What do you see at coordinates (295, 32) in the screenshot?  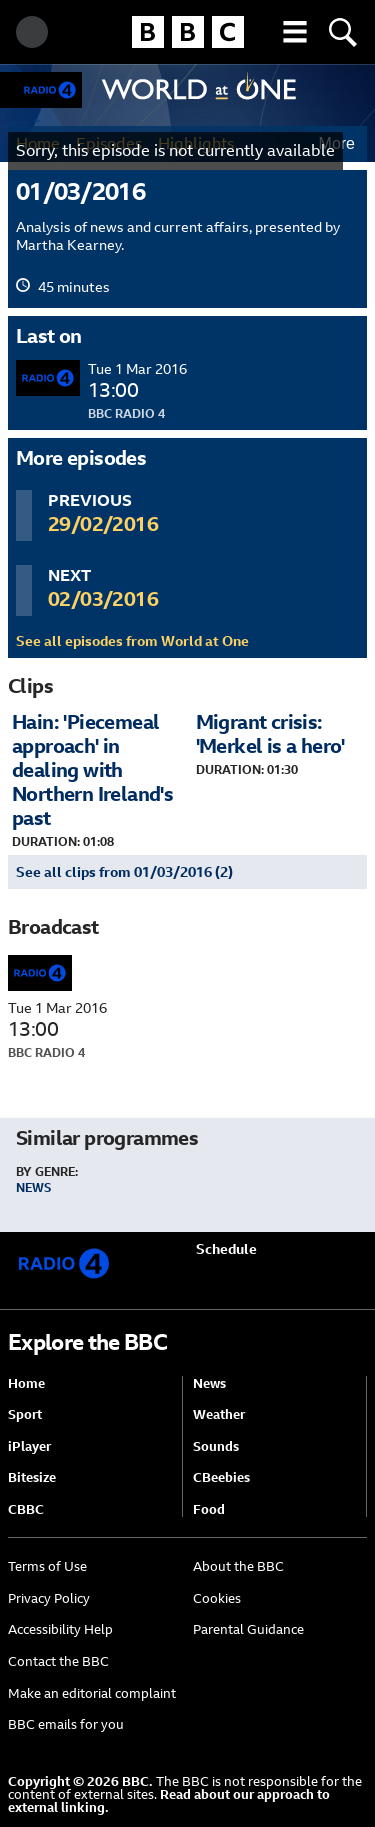 I see `[button]` at bounding box center [295, 32].